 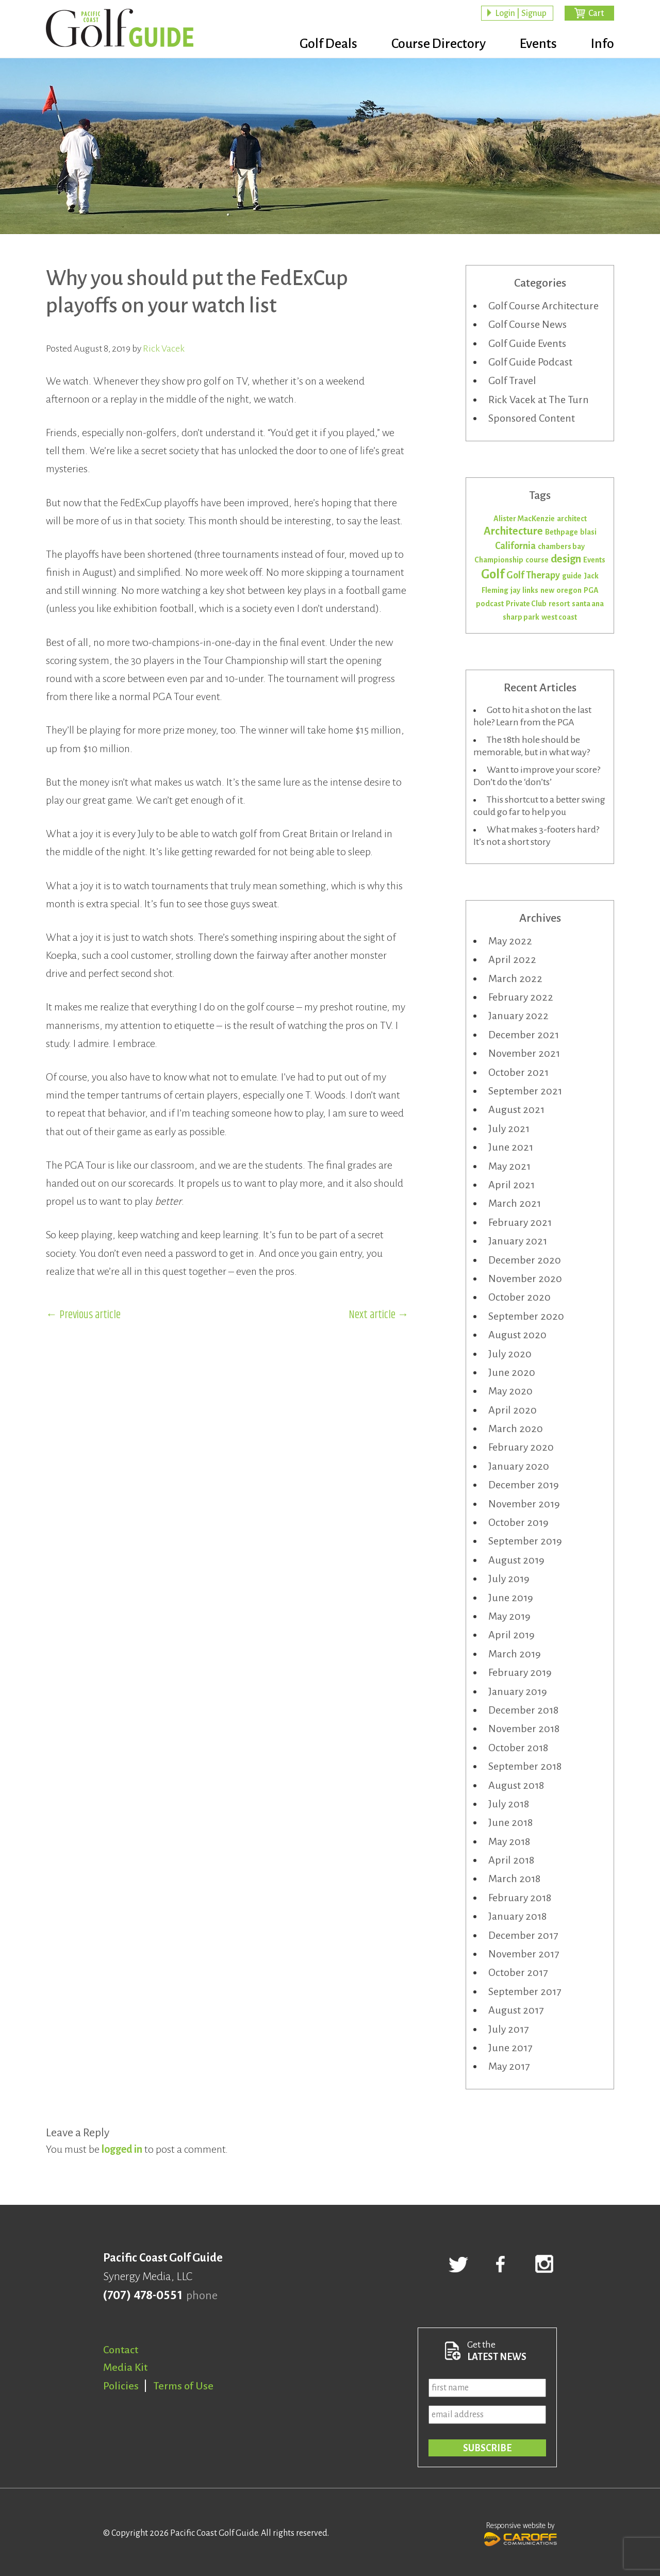 I want to click on Terms of Use, so click(x=183, y=2385).